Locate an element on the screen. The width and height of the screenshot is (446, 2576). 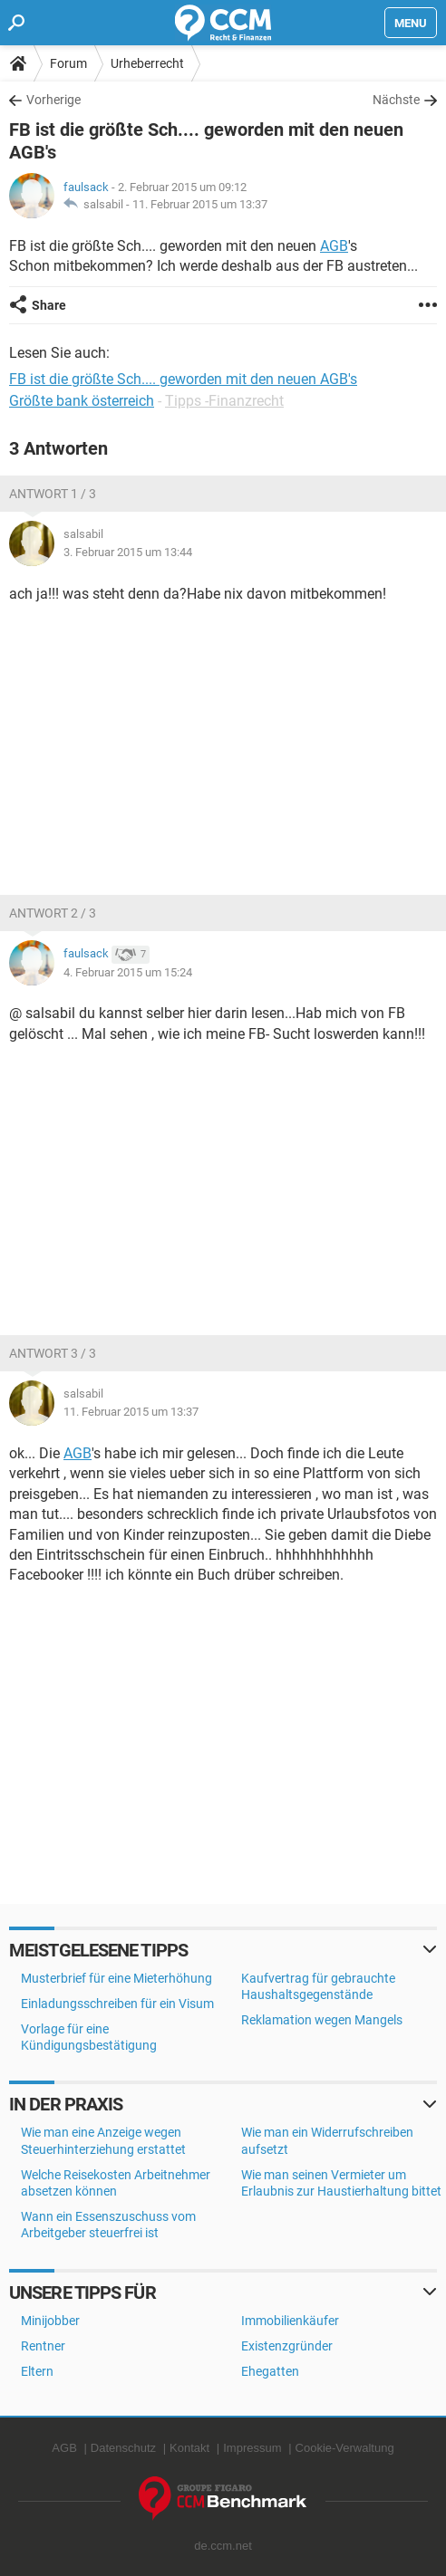
Forum is located at coordinates (68, 63).